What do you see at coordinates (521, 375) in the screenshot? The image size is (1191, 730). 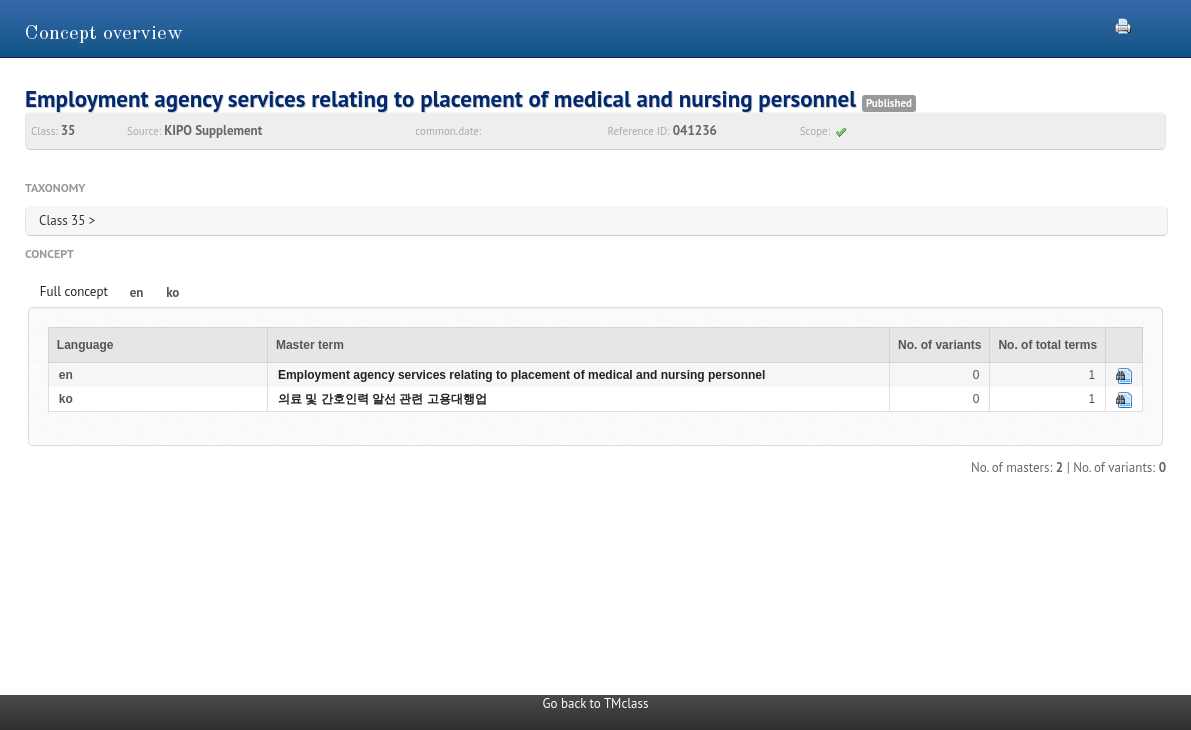 I see `Employment agency services relating to placement of medical and nursing personnel` at bounding box center [521, 375].